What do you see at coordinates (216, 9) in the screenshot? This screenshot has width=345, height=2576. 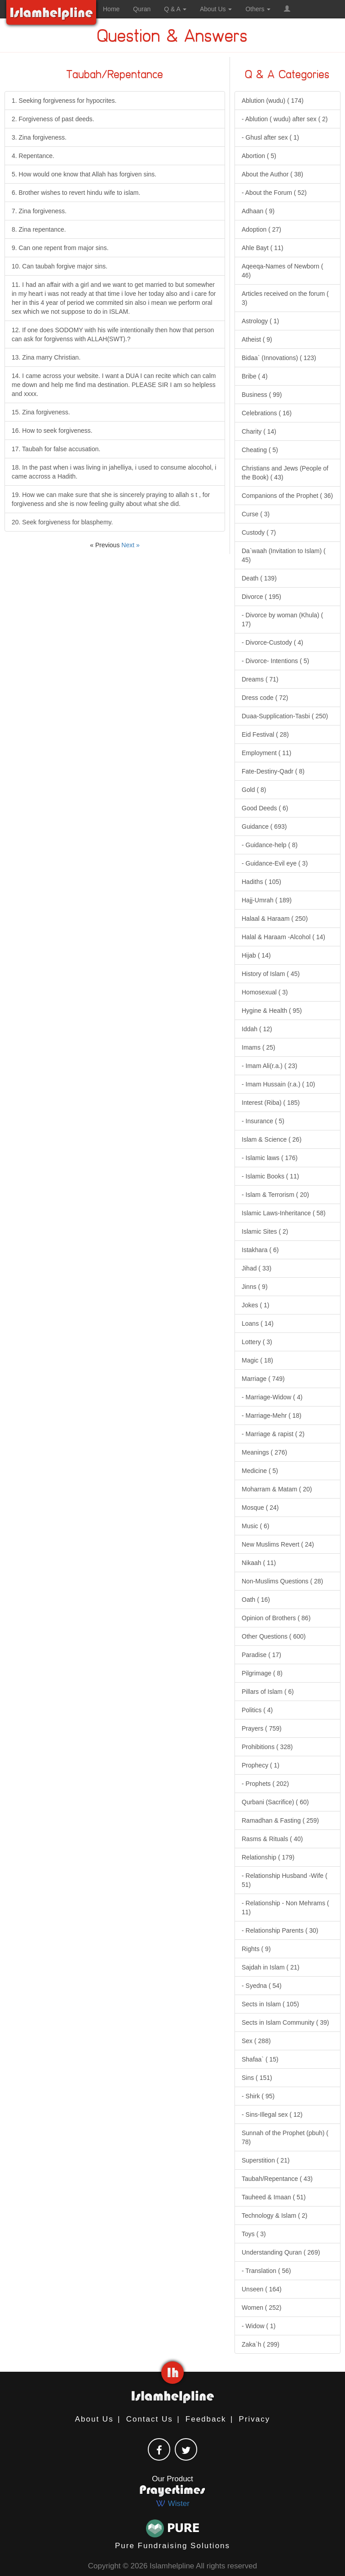 I see `About Us [button]` at bounding box center [216, 9].